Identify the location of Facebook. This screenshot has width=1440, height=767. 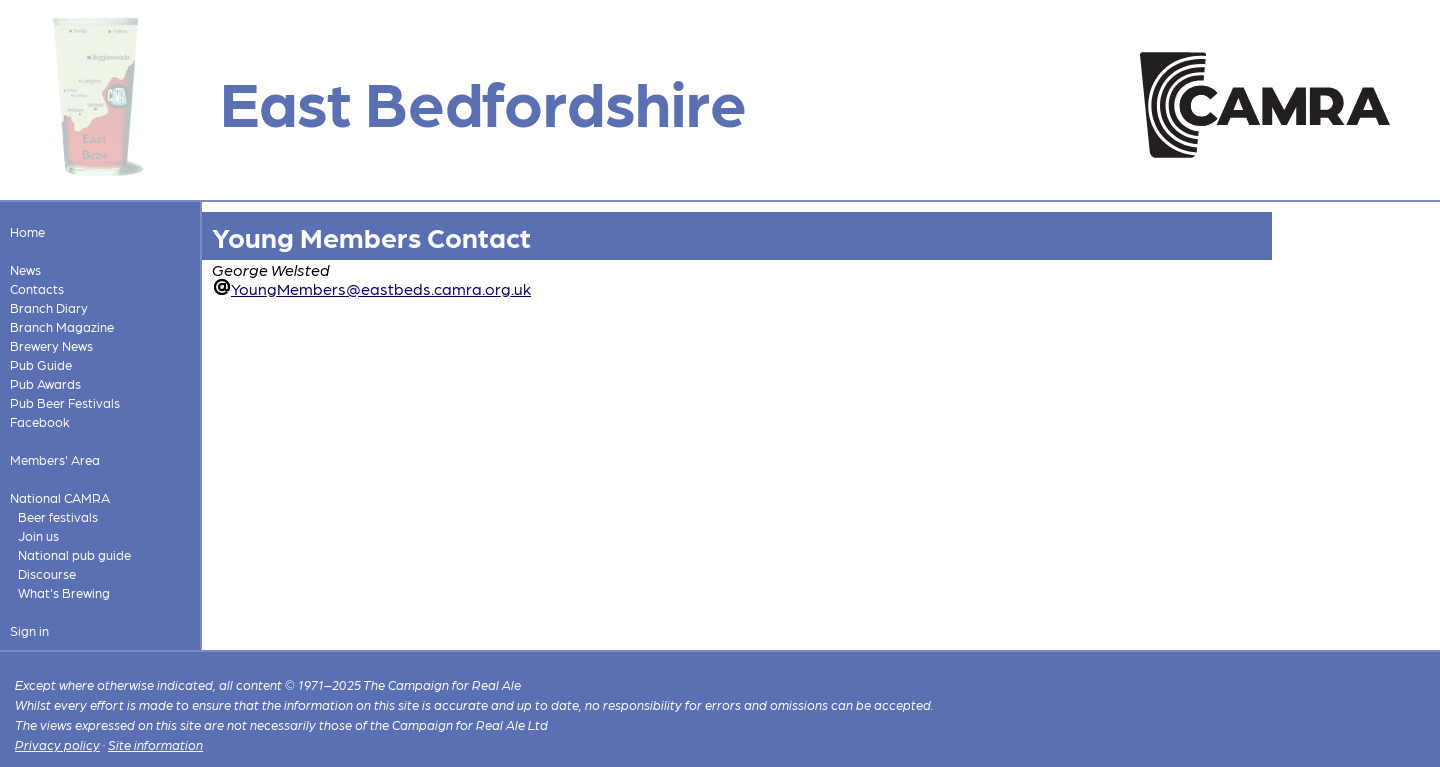
(40, 421).